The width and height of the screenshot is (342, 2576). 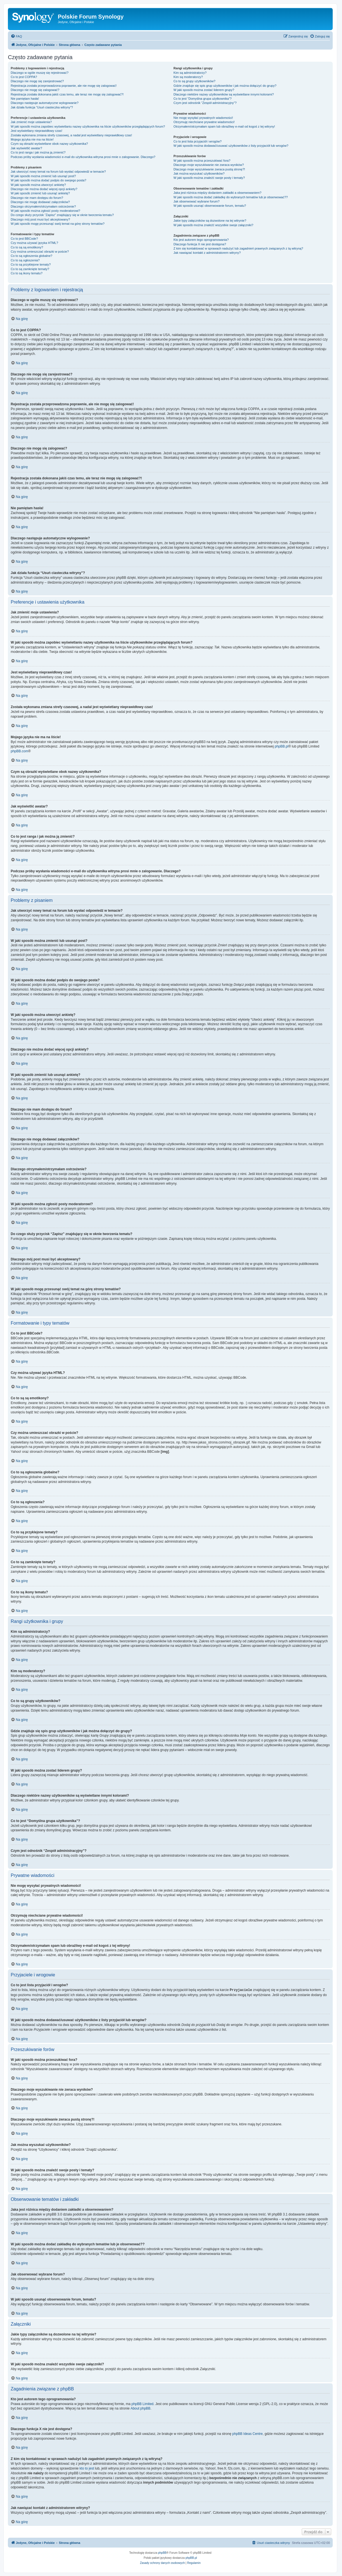 I want to click on Gdzie znajduje się spis grup użytkowników i jak można dołączyć do grupy?, so click(x=224, y=85).